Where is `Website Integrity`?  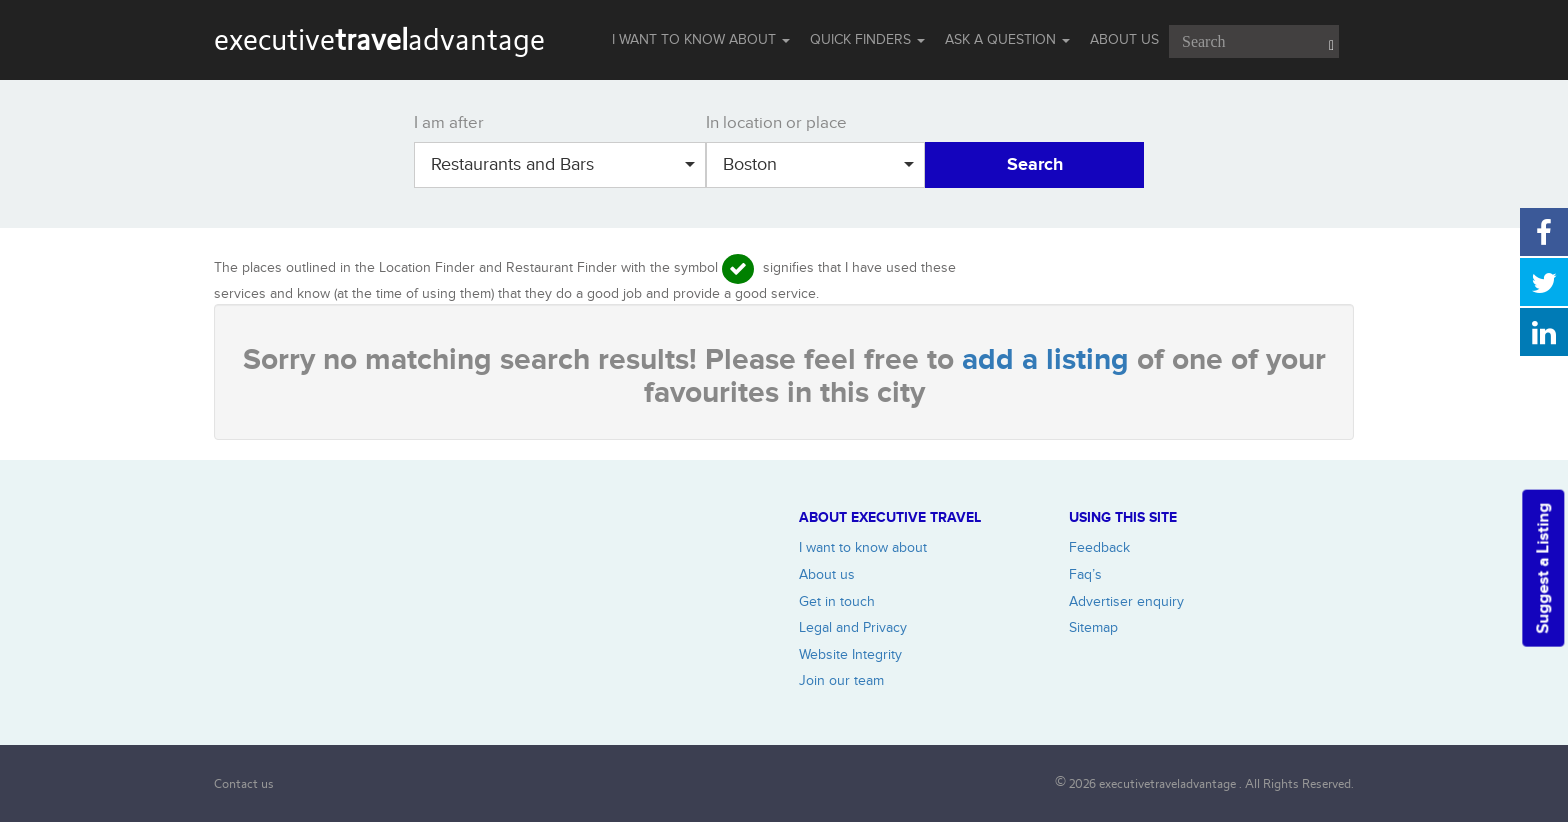
Website Integrity is located at coordinates (850, 654).